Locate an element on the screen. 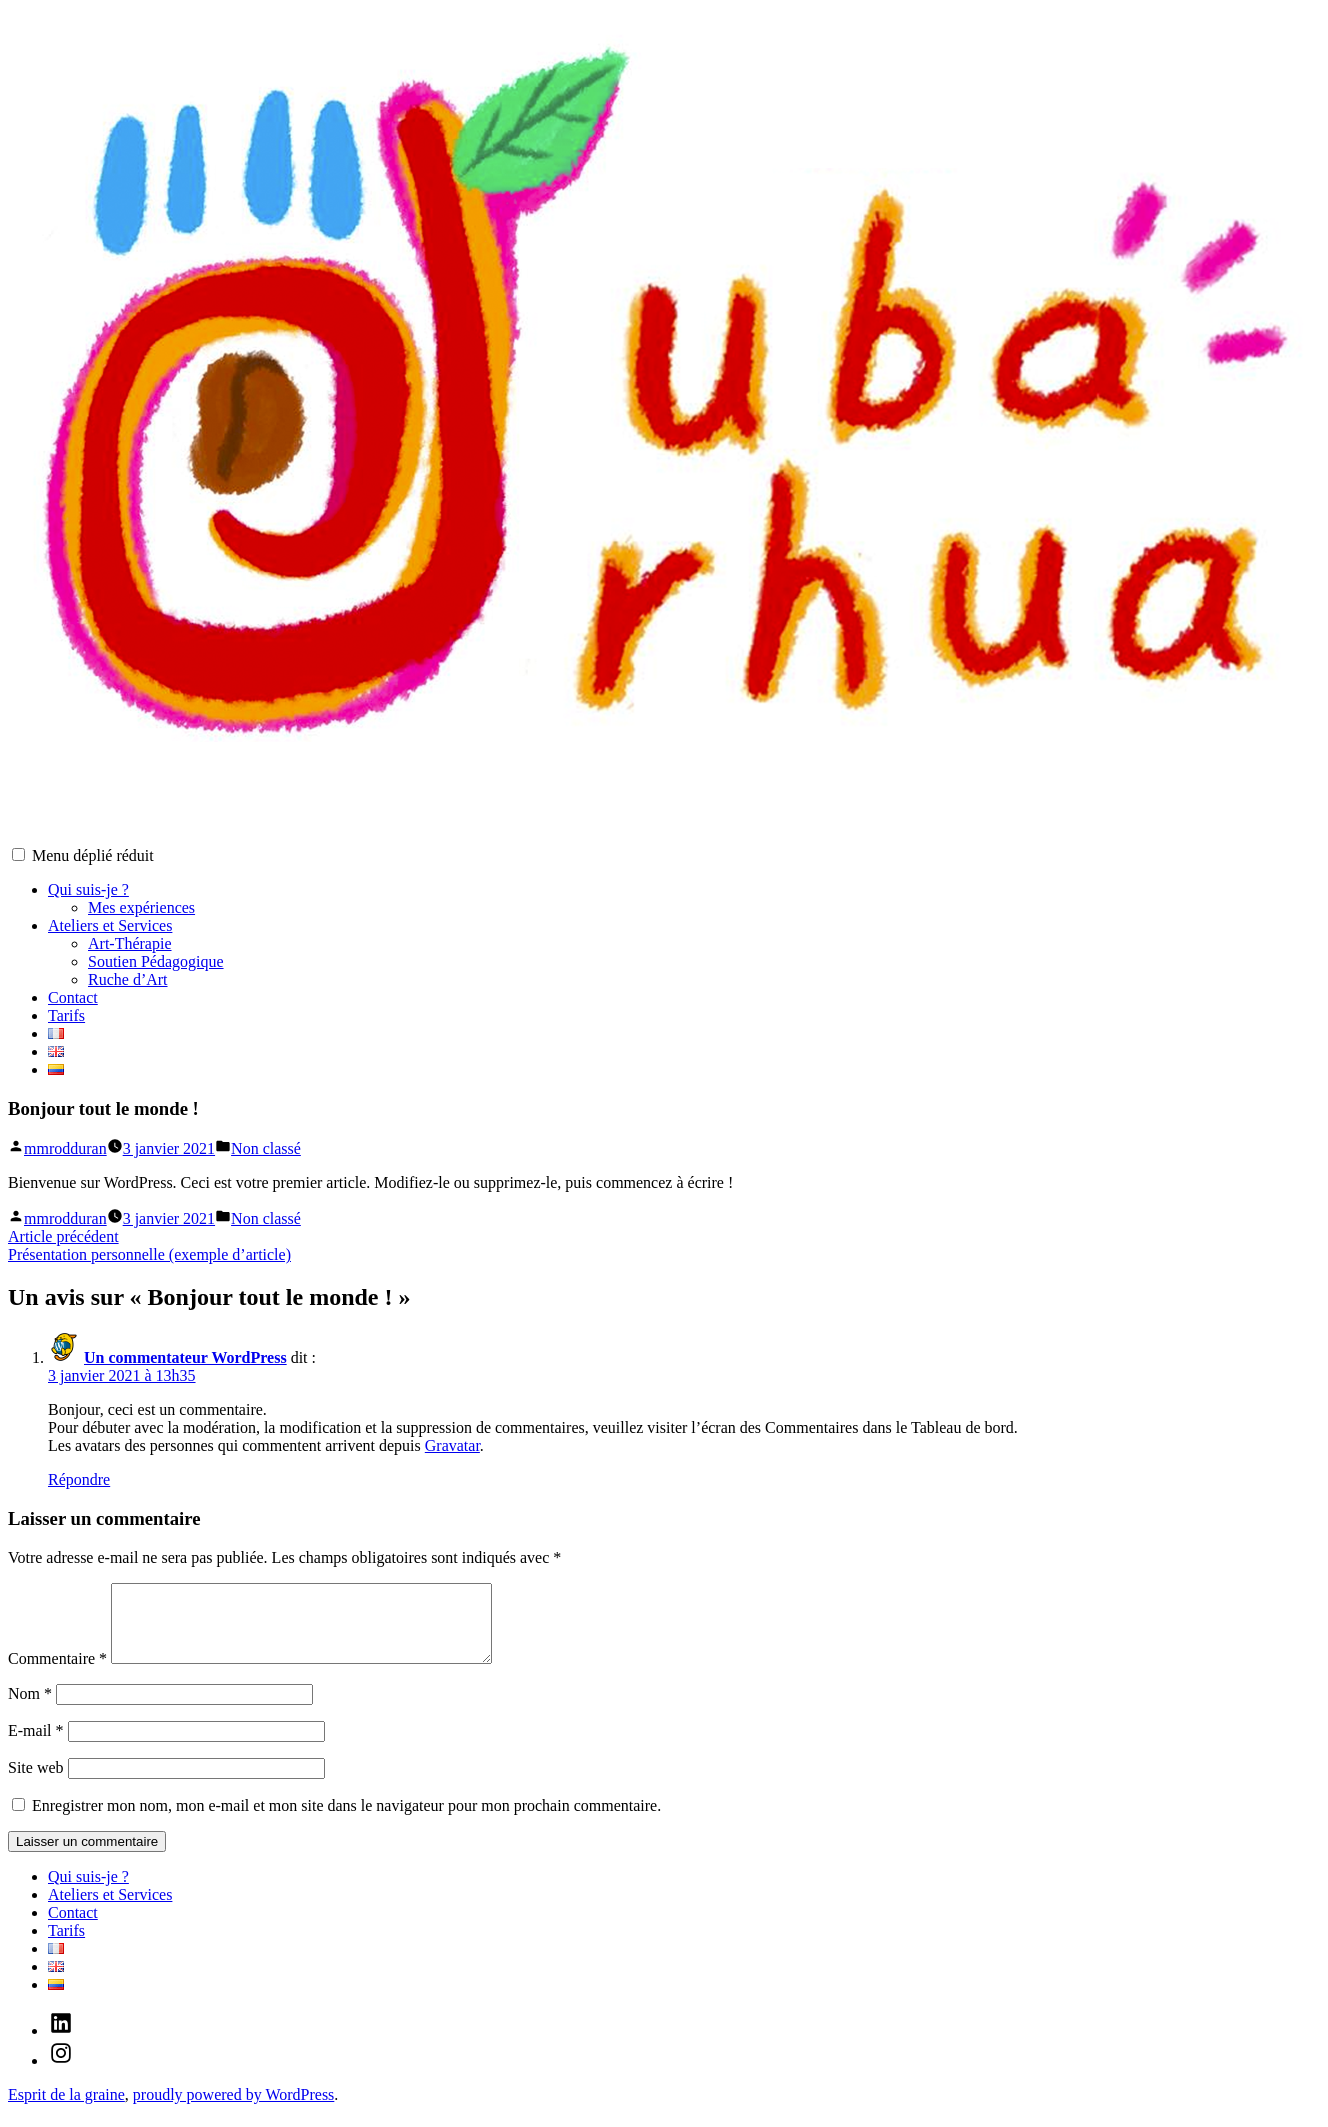  Nom is located at coordinates (30, 1708).